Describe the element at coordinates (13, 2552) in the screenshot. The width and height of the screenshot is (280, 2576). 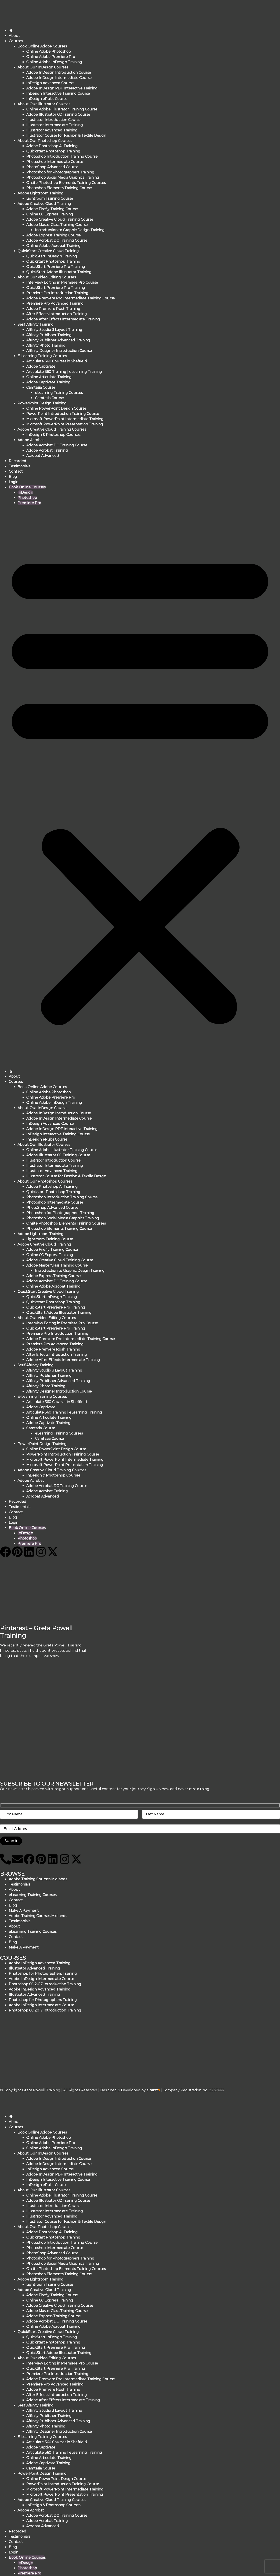
I see `Login [menuitem]` at that location.